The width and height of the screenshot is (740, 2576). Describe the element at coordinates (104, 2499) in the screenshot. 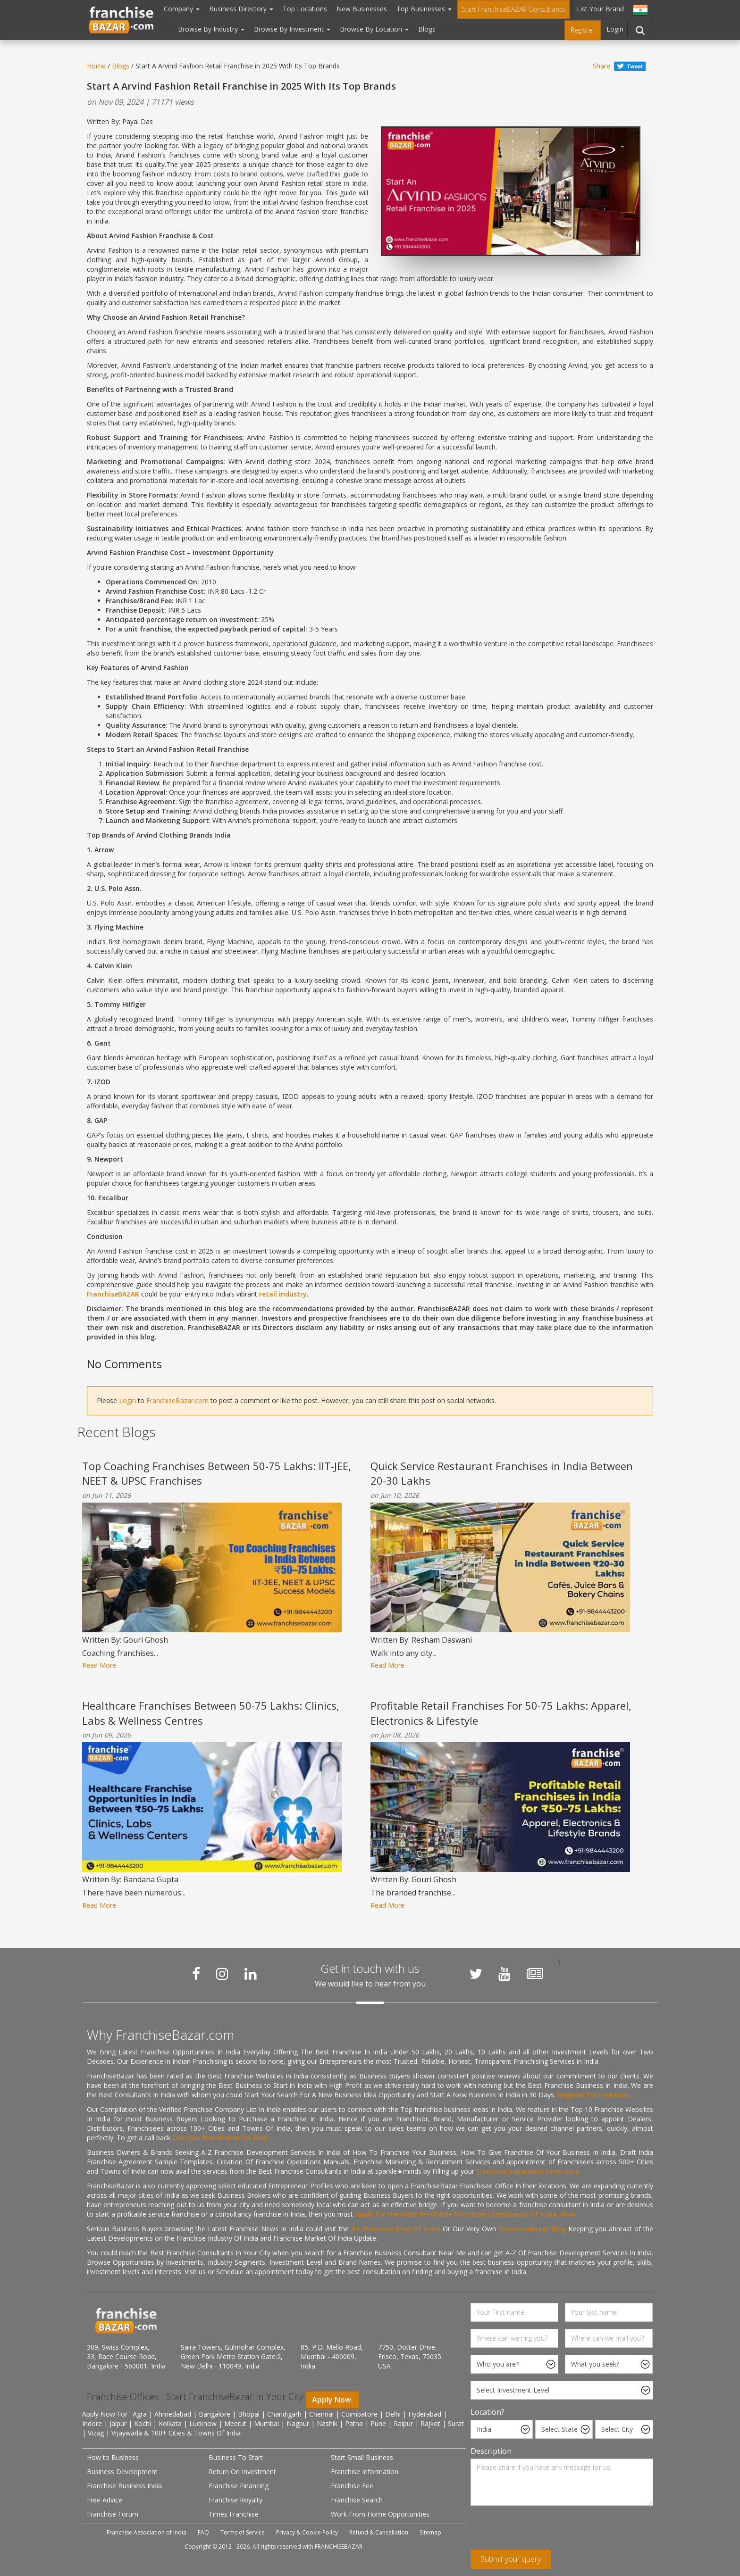

I see `Free Advice` at that location.